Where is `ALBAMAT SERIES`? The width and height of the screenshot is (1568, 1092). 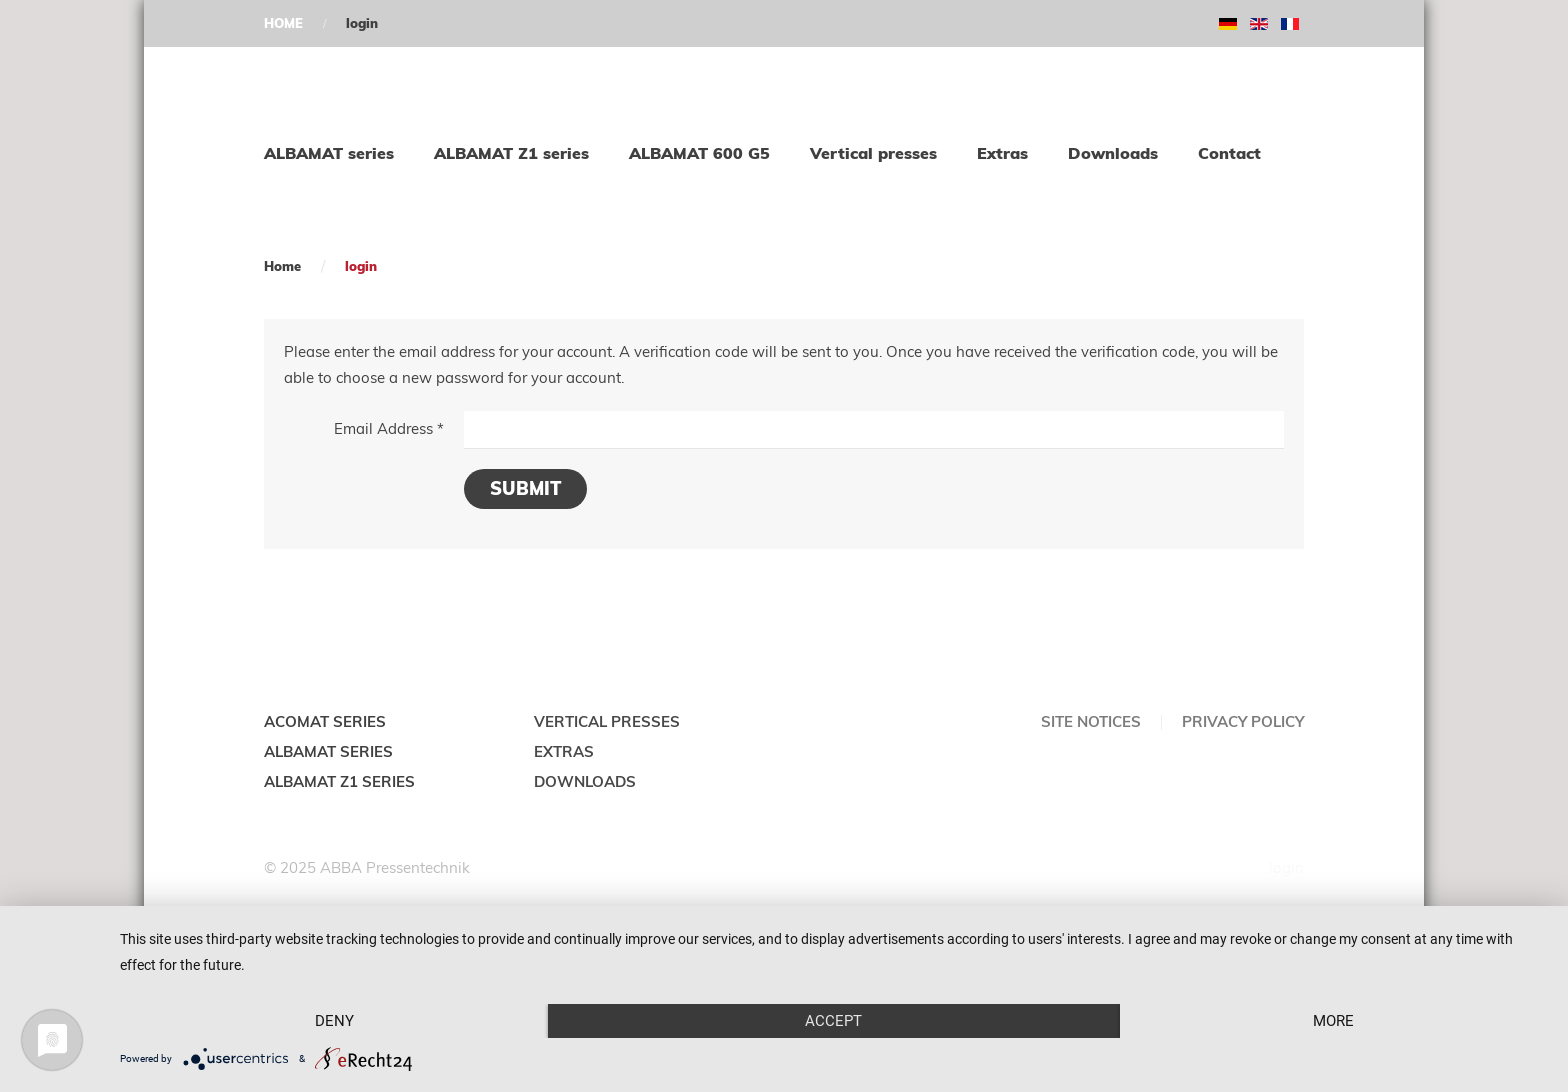 ALBAMAT SERIES is located at coordinates (328, 751).